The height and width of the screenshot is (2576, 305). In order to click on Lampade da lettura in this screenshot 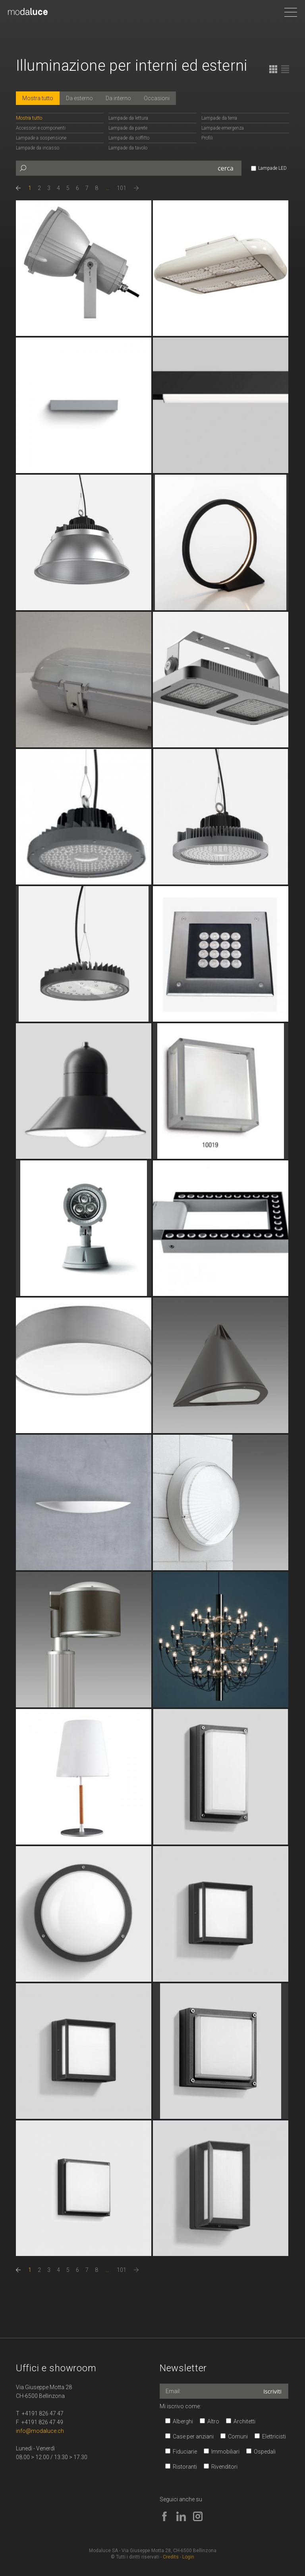, I will do `click(128, 118)`.